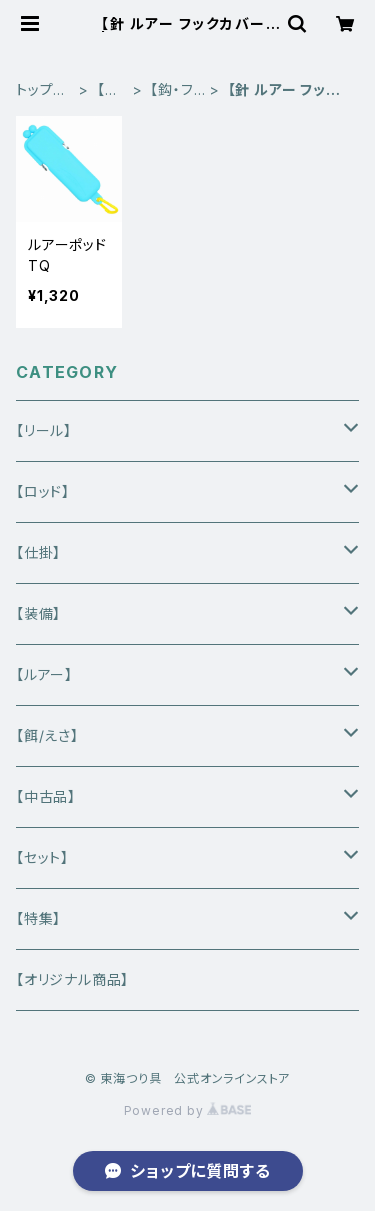 The height and width of the screenshot is (1211, 375). Describe the element at coordinates (188, 1110) in the screenshot. I see `Powered by` at that location.